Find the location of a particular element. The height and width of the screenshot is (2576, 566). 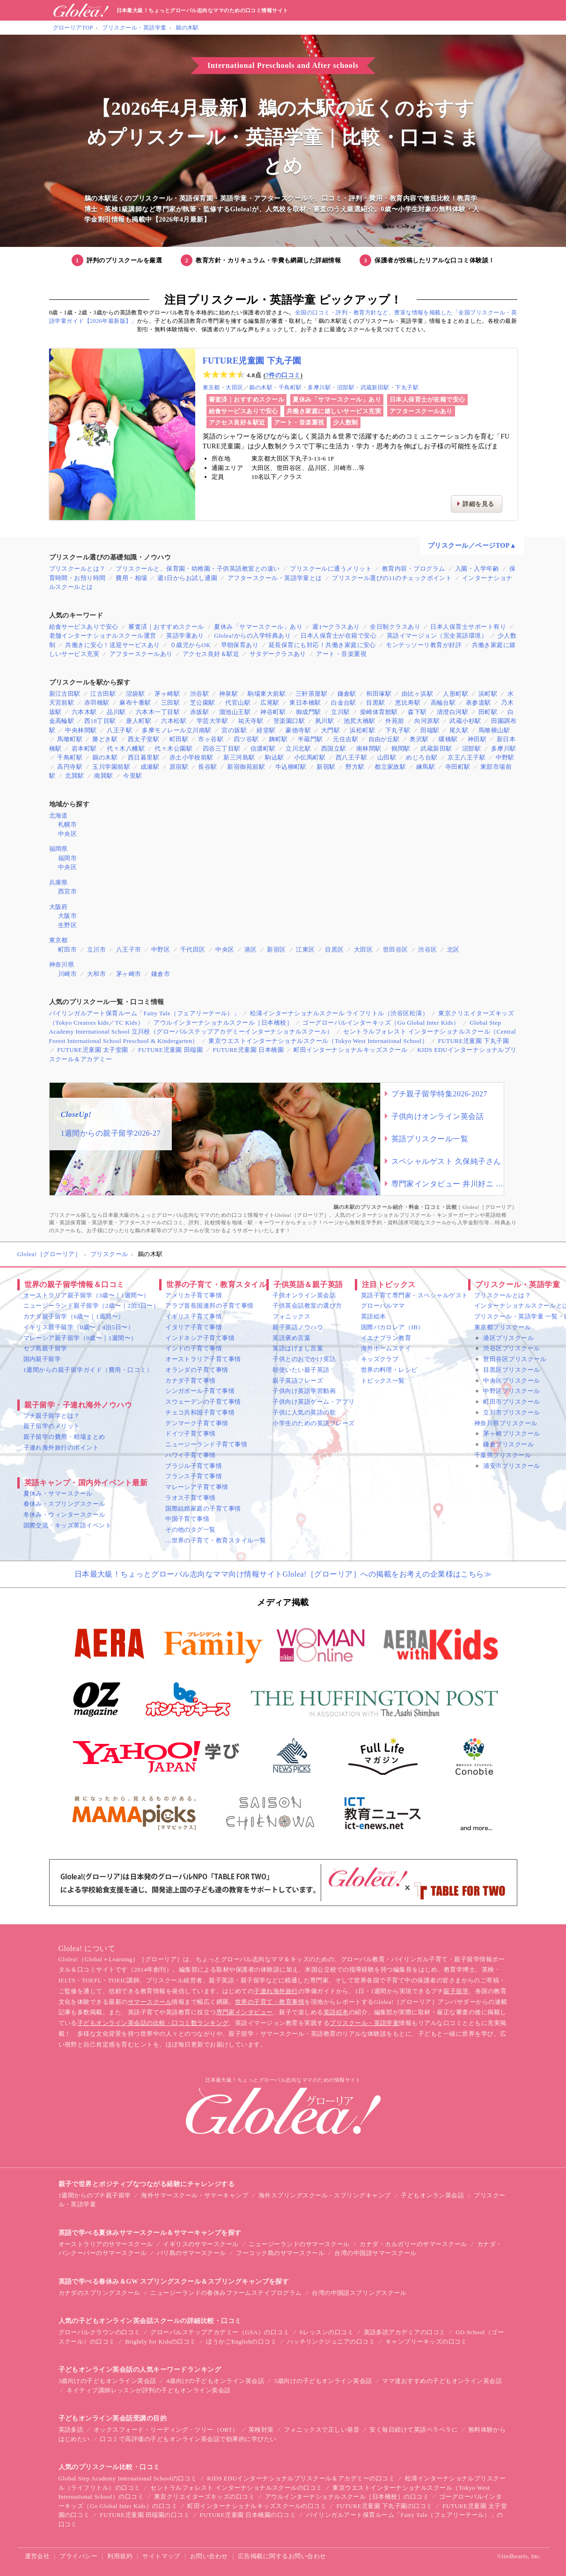

苦楽園口駅 is located at coordinates (289, 720).